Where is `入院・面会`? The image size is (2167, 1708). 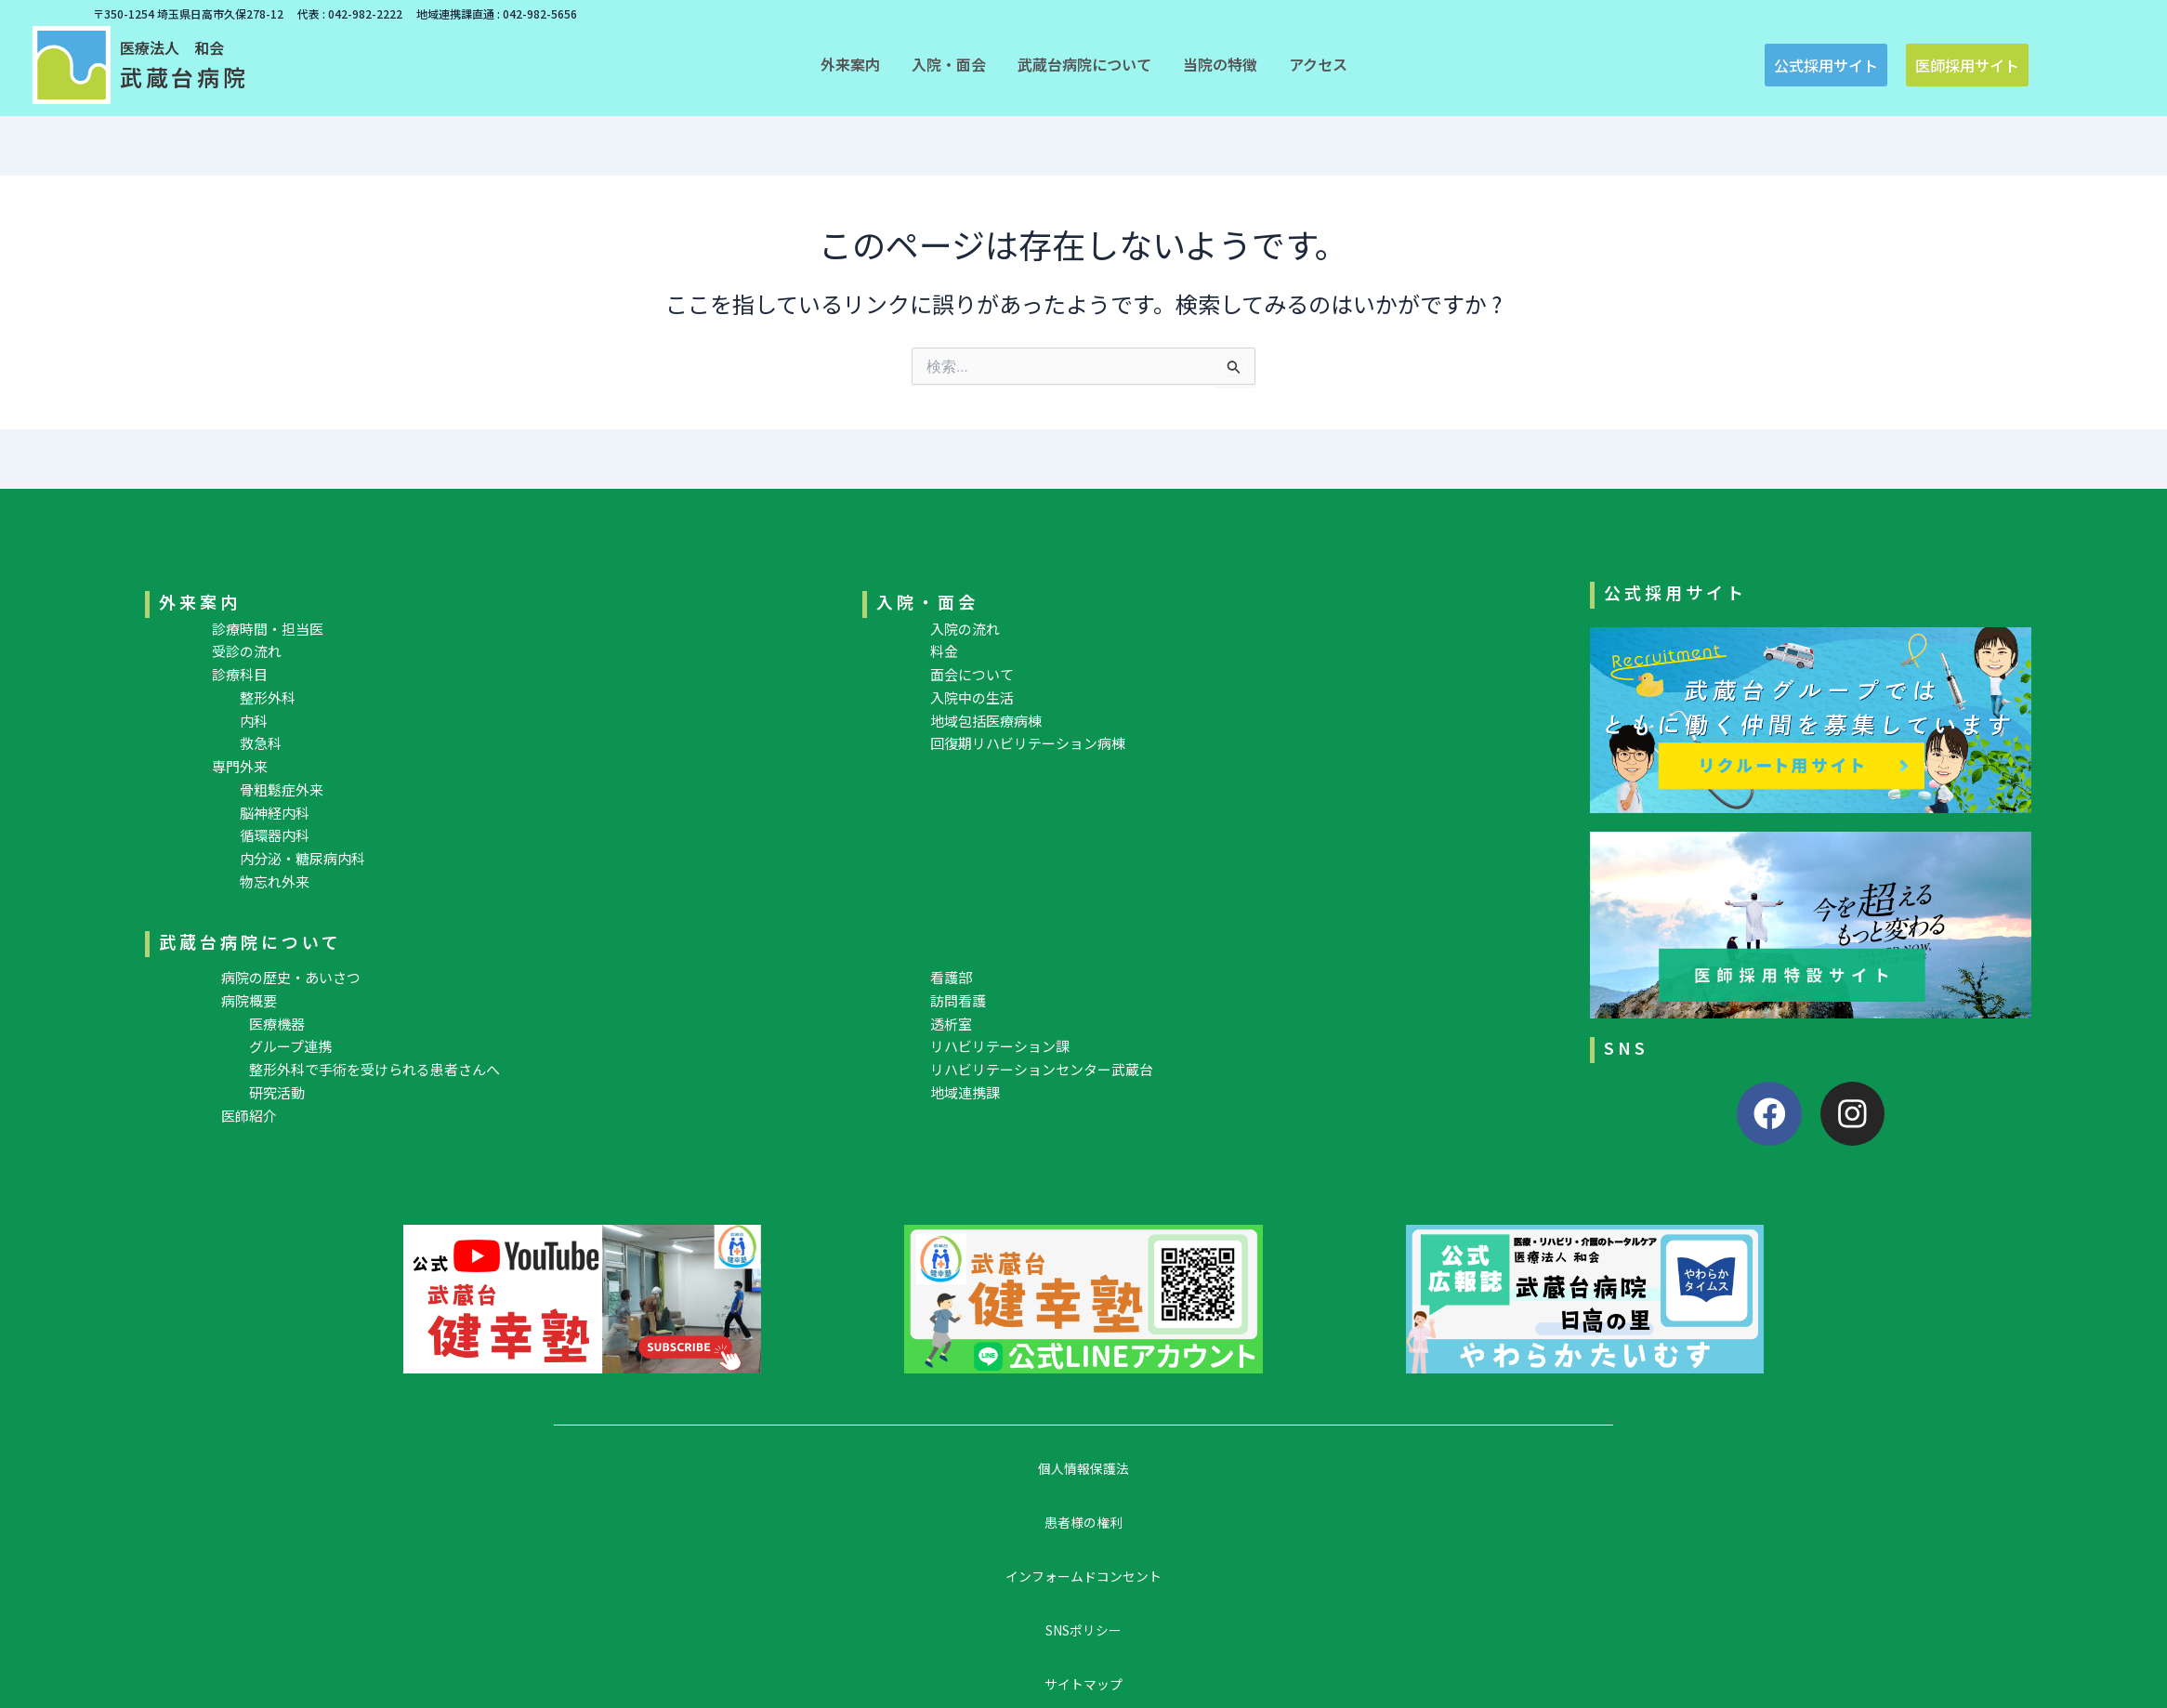 入院・面会 is located at coordinates (927, 601).